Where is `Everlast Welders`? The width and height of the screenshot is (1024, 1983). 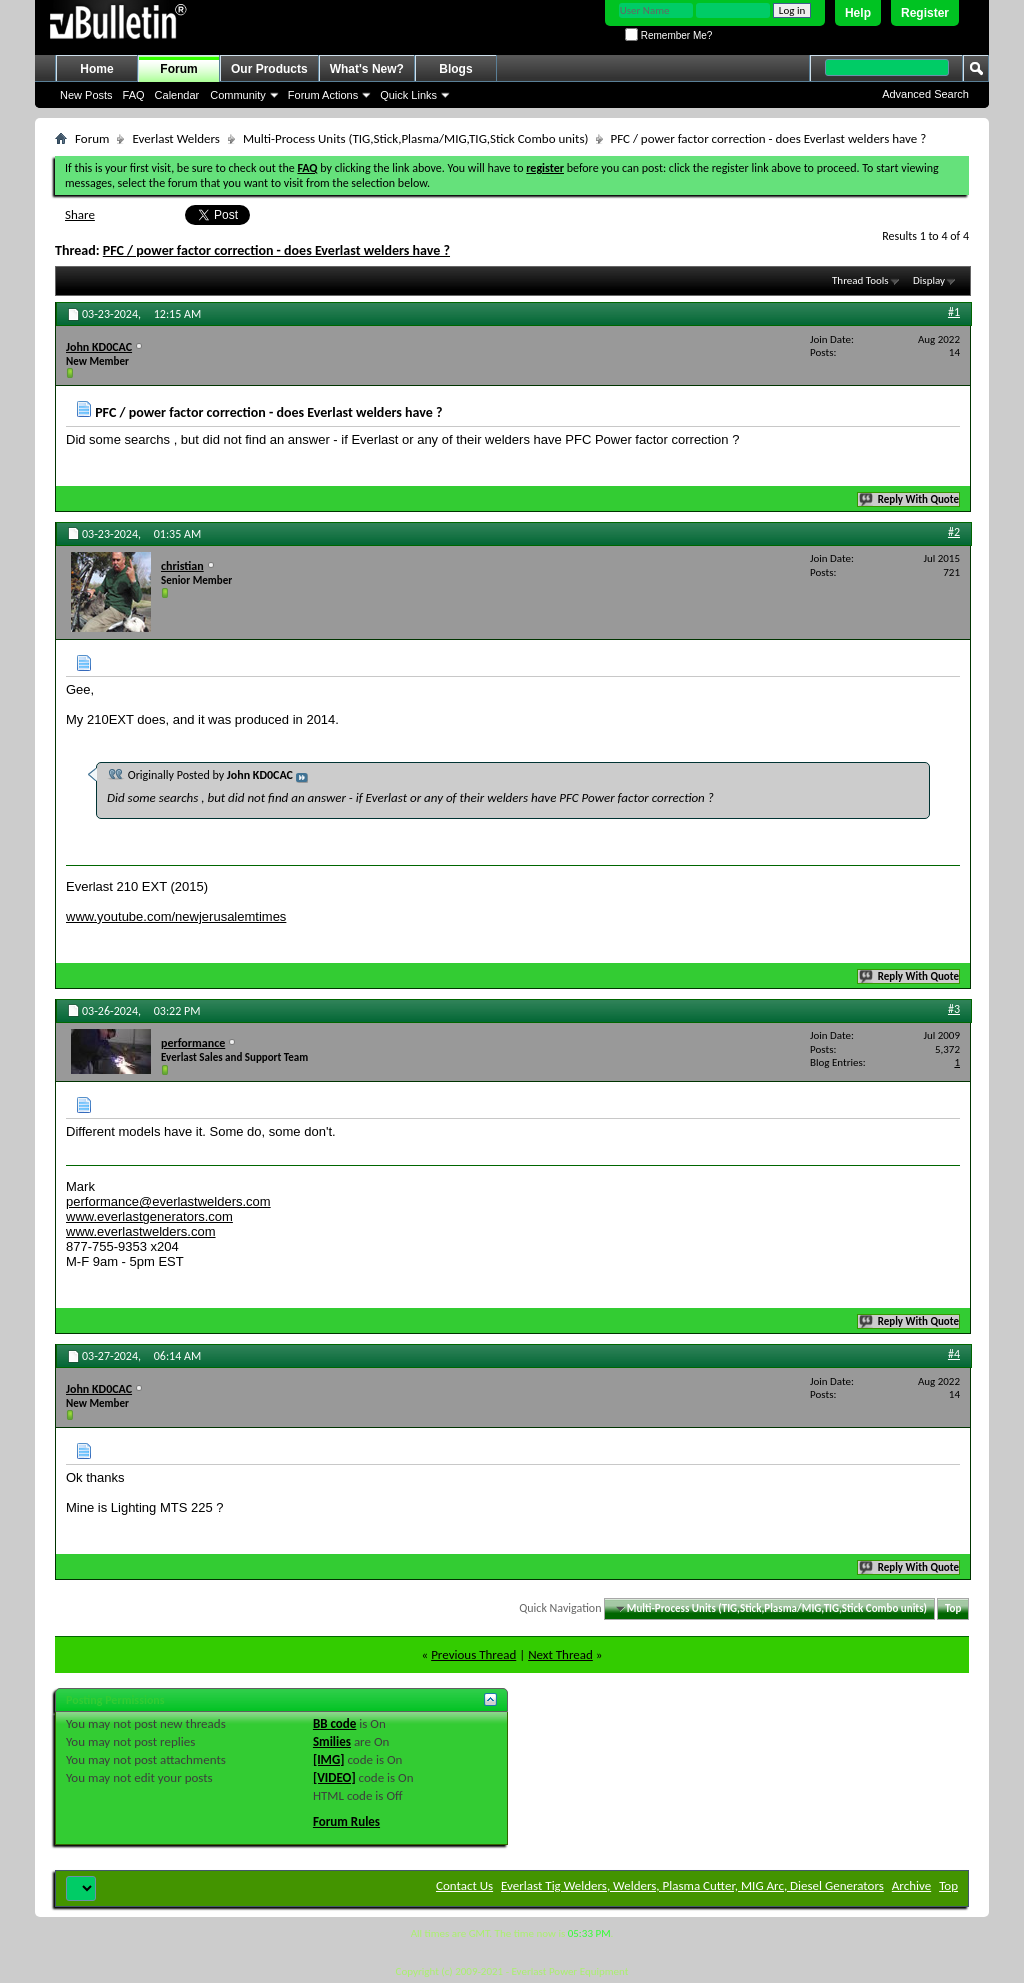 Everlast Welders is located at coordinates (175, 138).